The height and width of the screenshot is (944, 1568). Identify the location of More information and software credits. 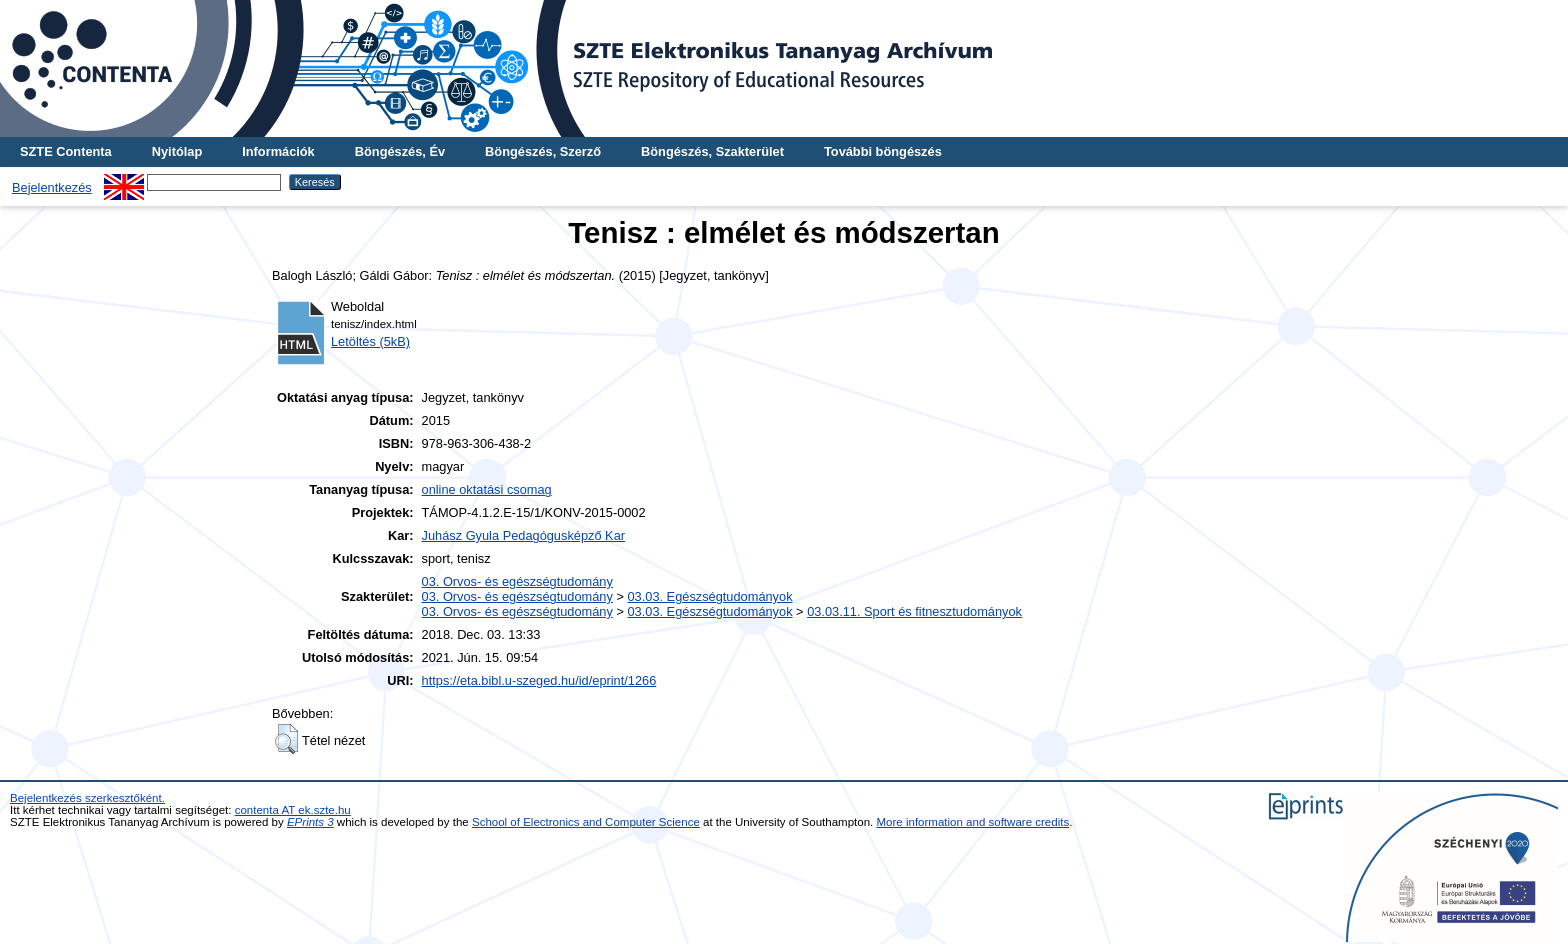
(973, 822).